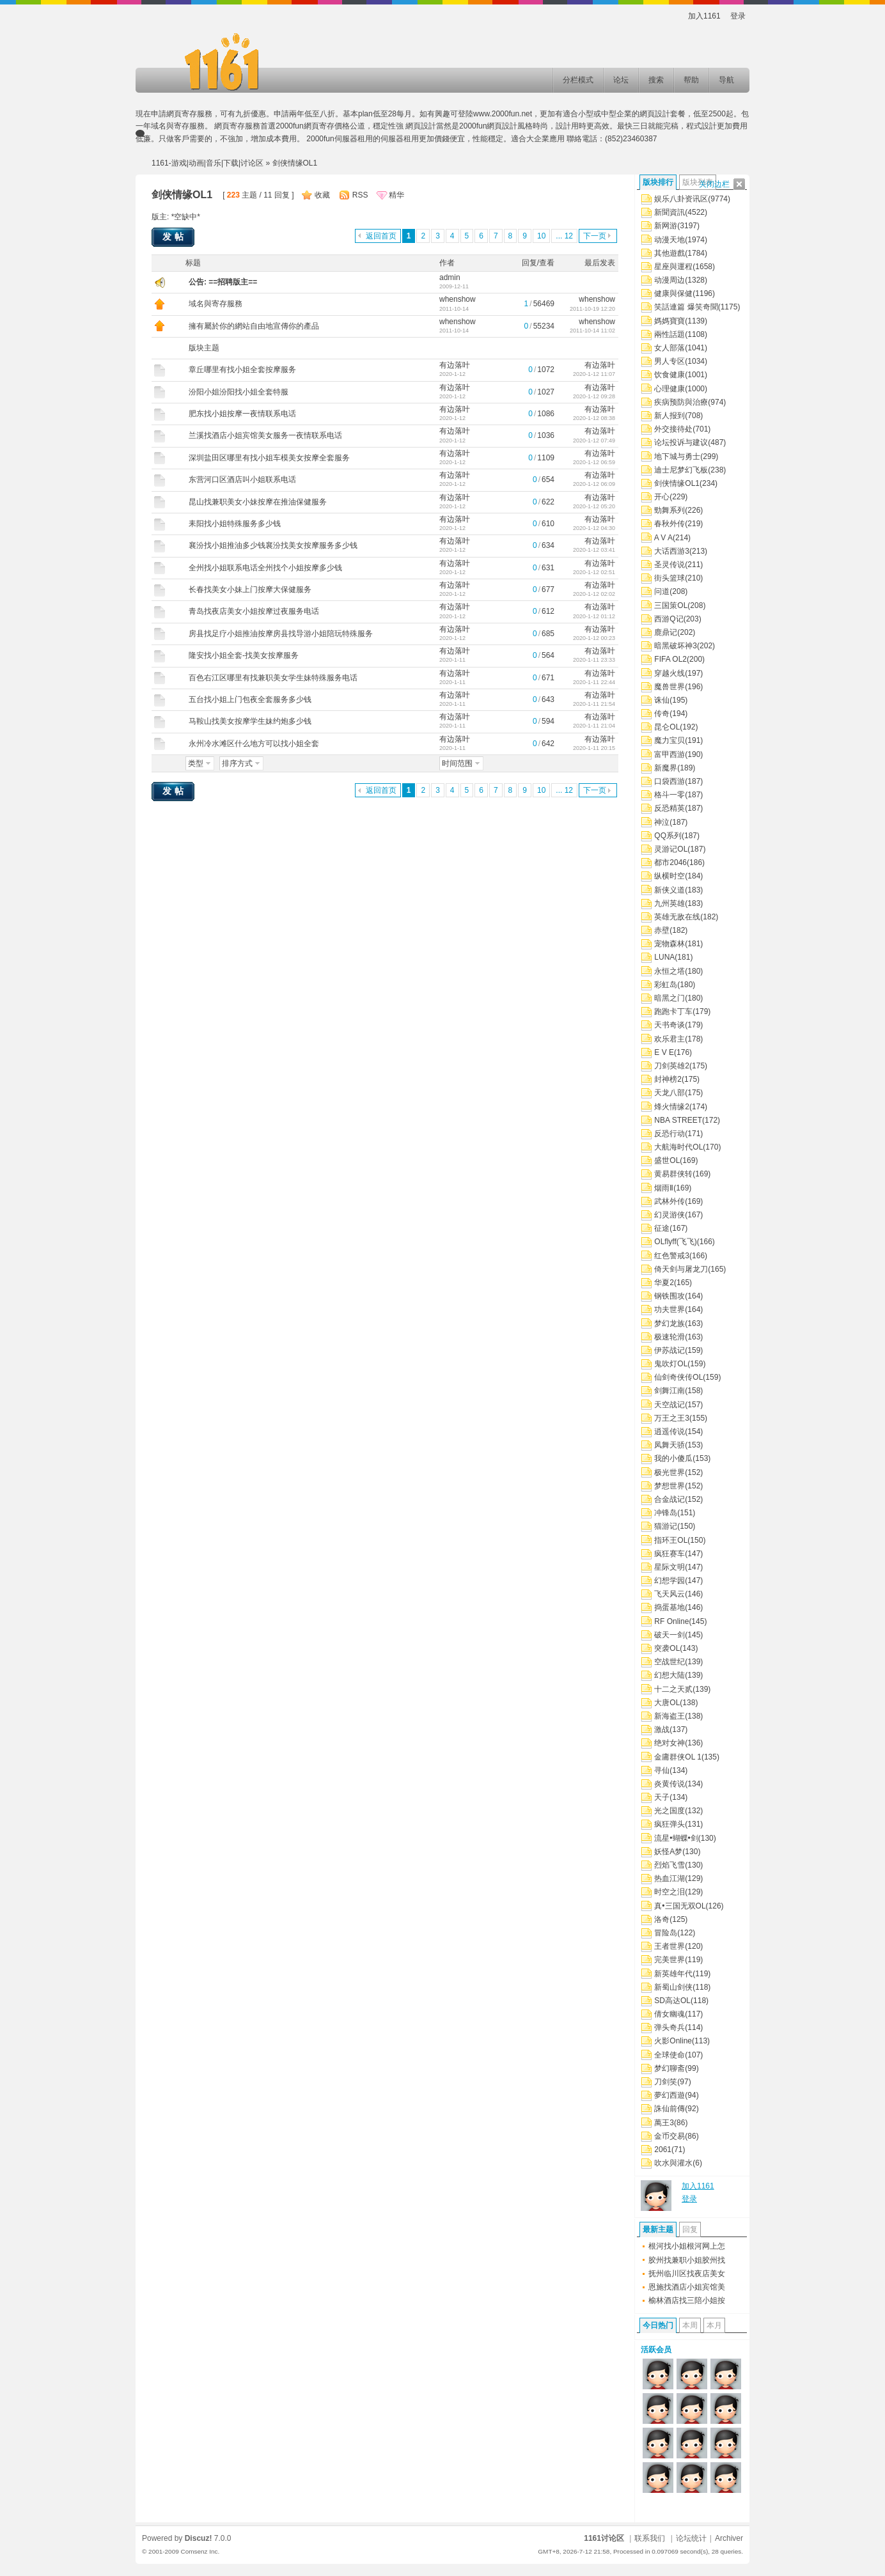 Image resolution: width=885 pixels, height=2576 pixels. Describe the element at coordinates (669, 1810) in the screenshot. I see `光之国度` at that location.